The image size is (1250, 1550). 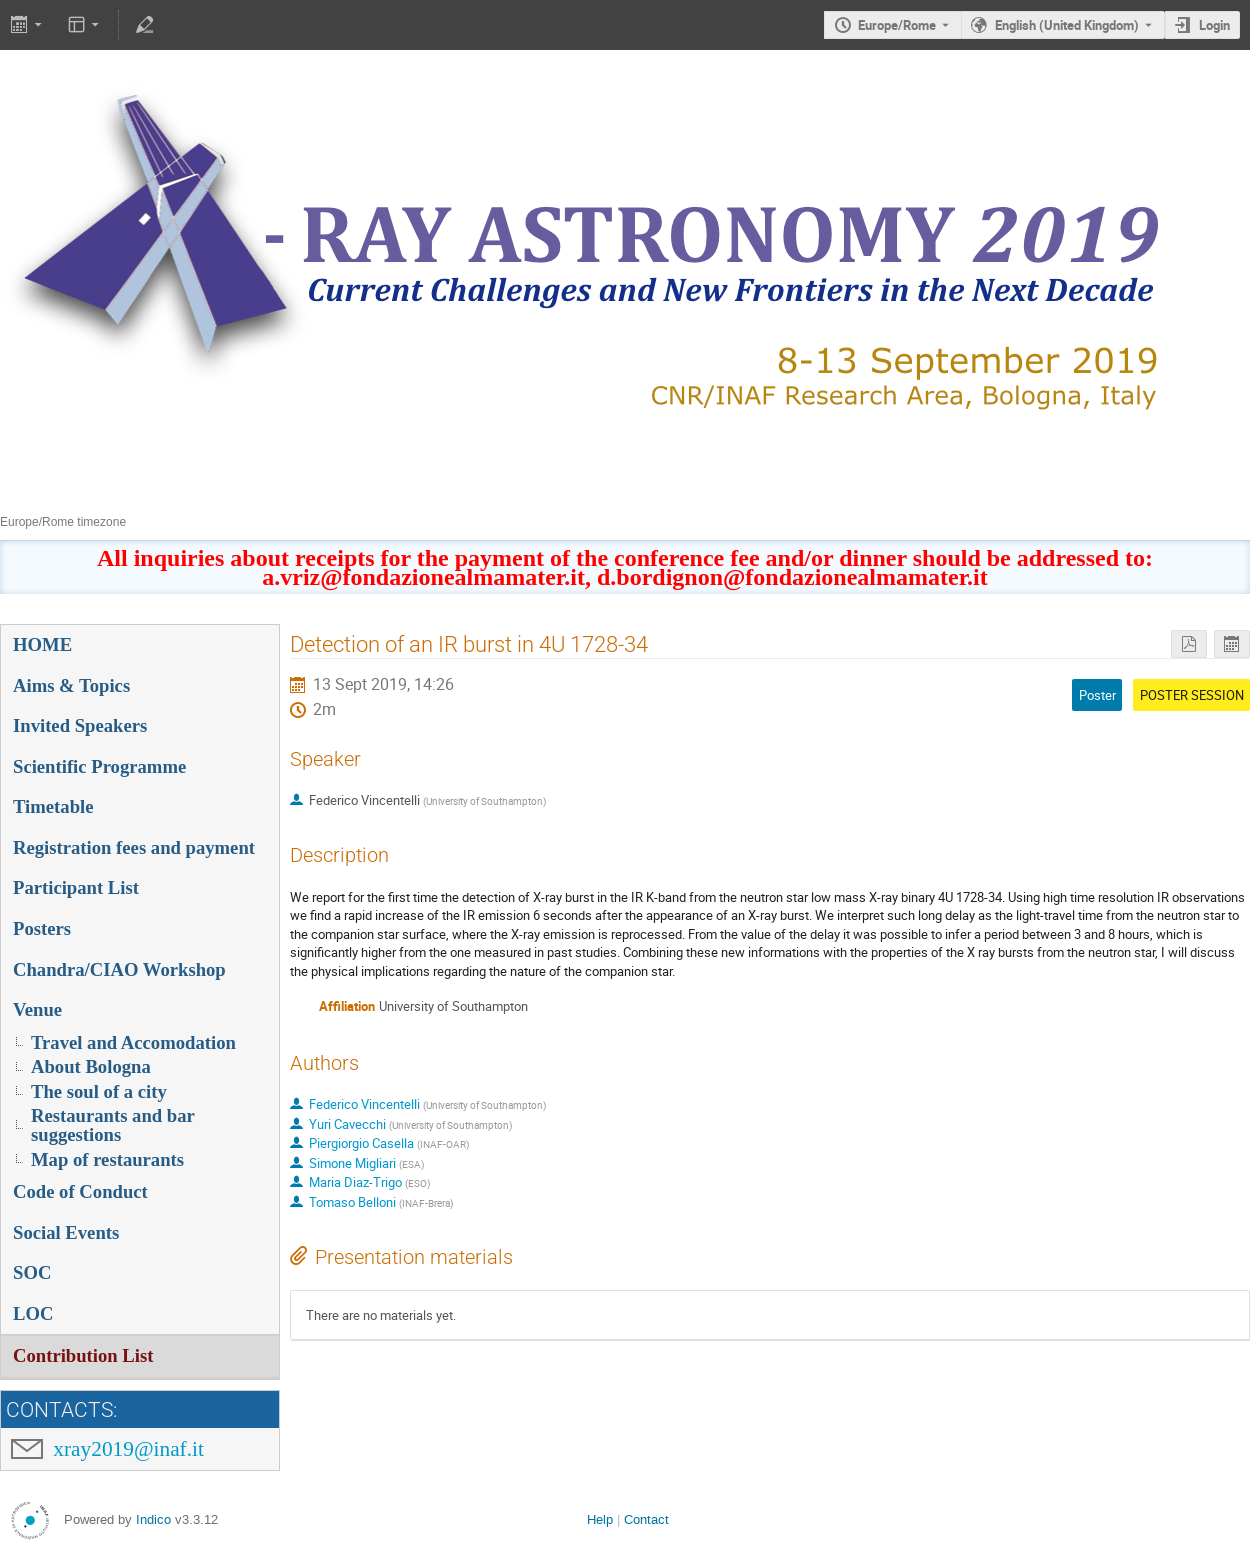 What do you see at coordinates (71, 685) in the screenshot?
I see `Aims & Topics` at bounding box center [71, 685].